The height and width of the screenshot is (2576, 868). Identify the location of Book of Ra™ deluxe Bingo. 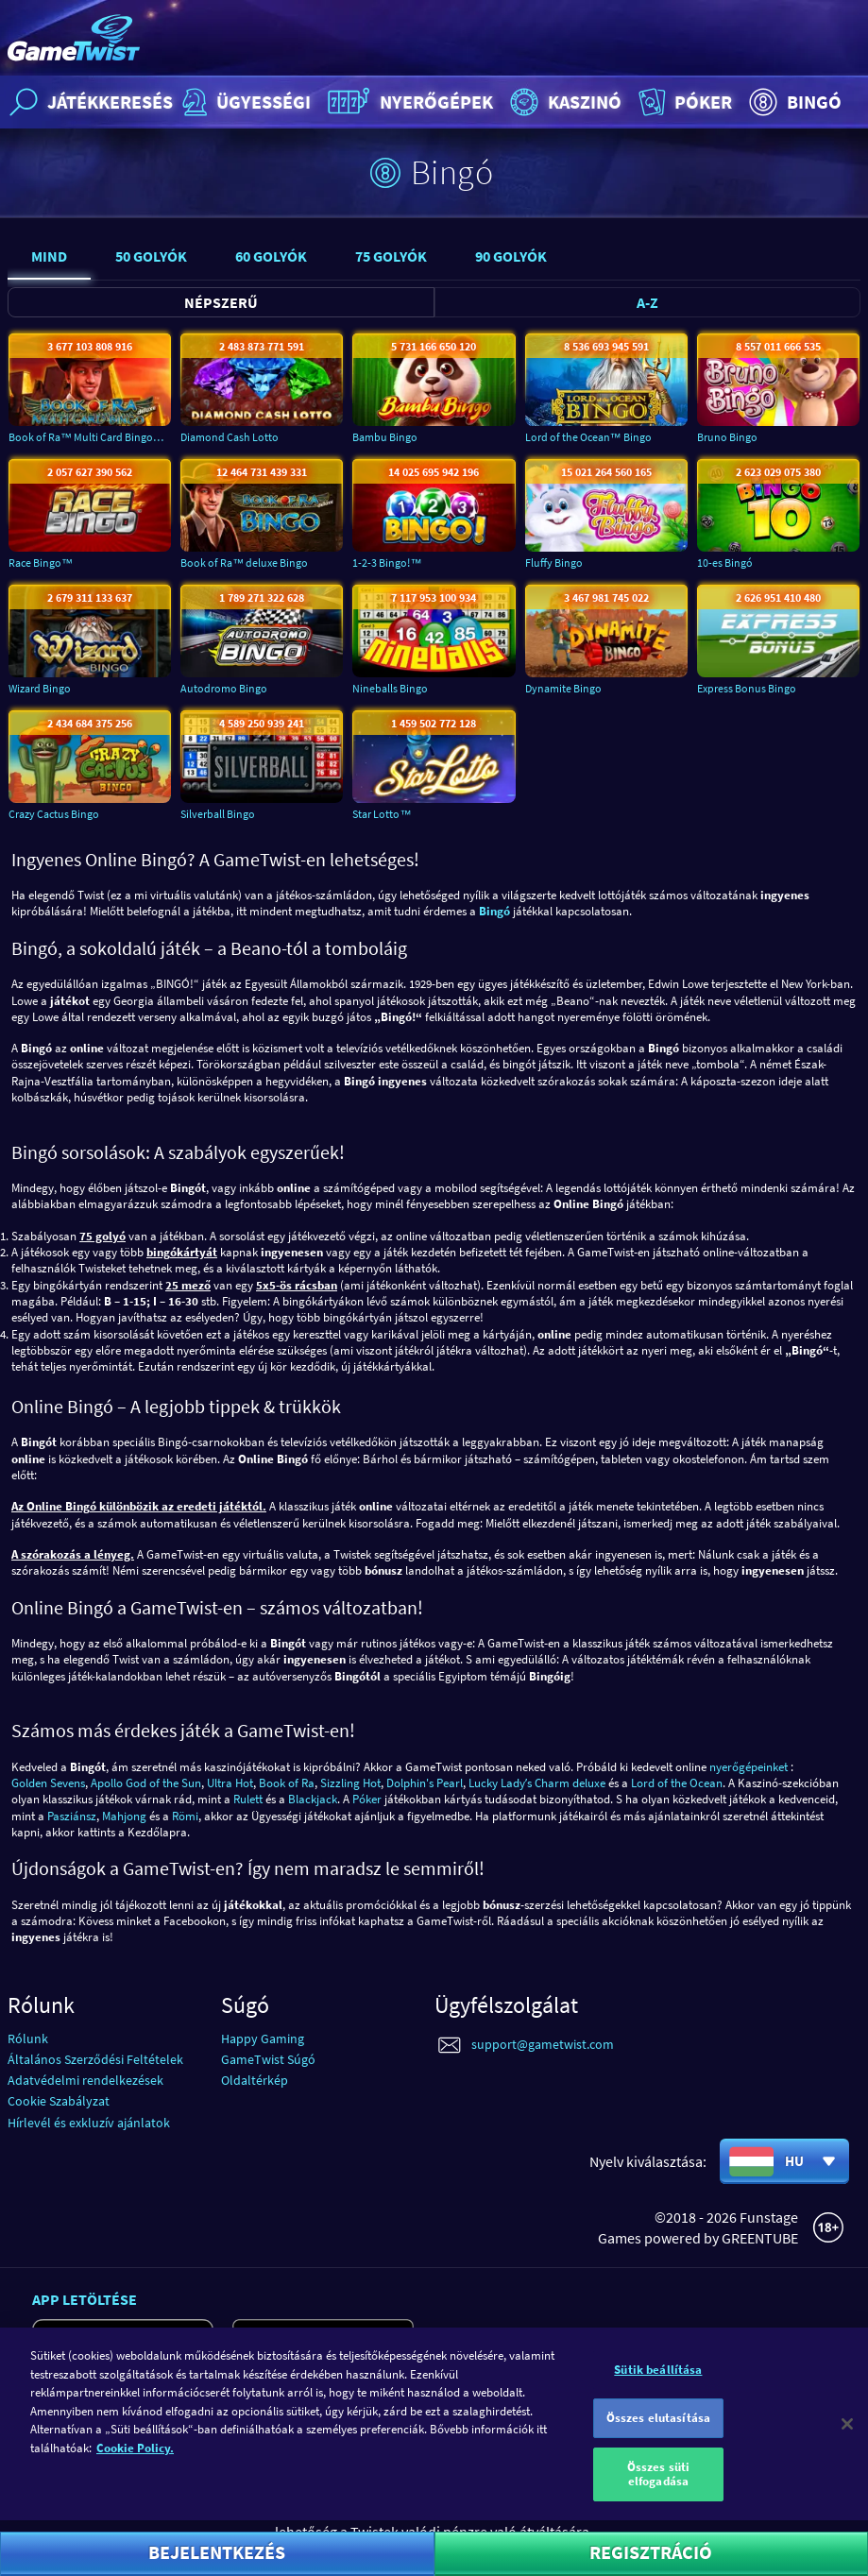
(244, 562).